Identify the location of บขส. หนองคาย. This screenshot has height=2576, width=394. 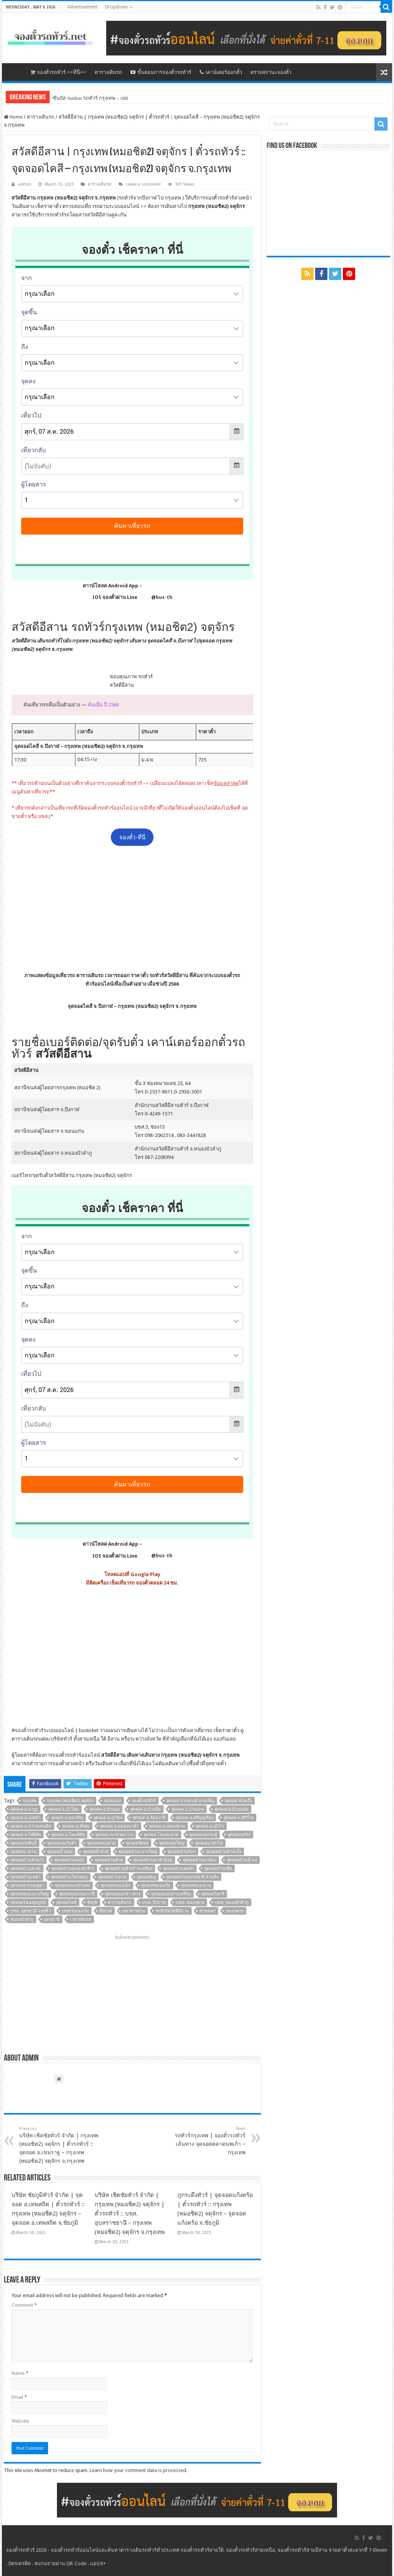
(190, 1902).